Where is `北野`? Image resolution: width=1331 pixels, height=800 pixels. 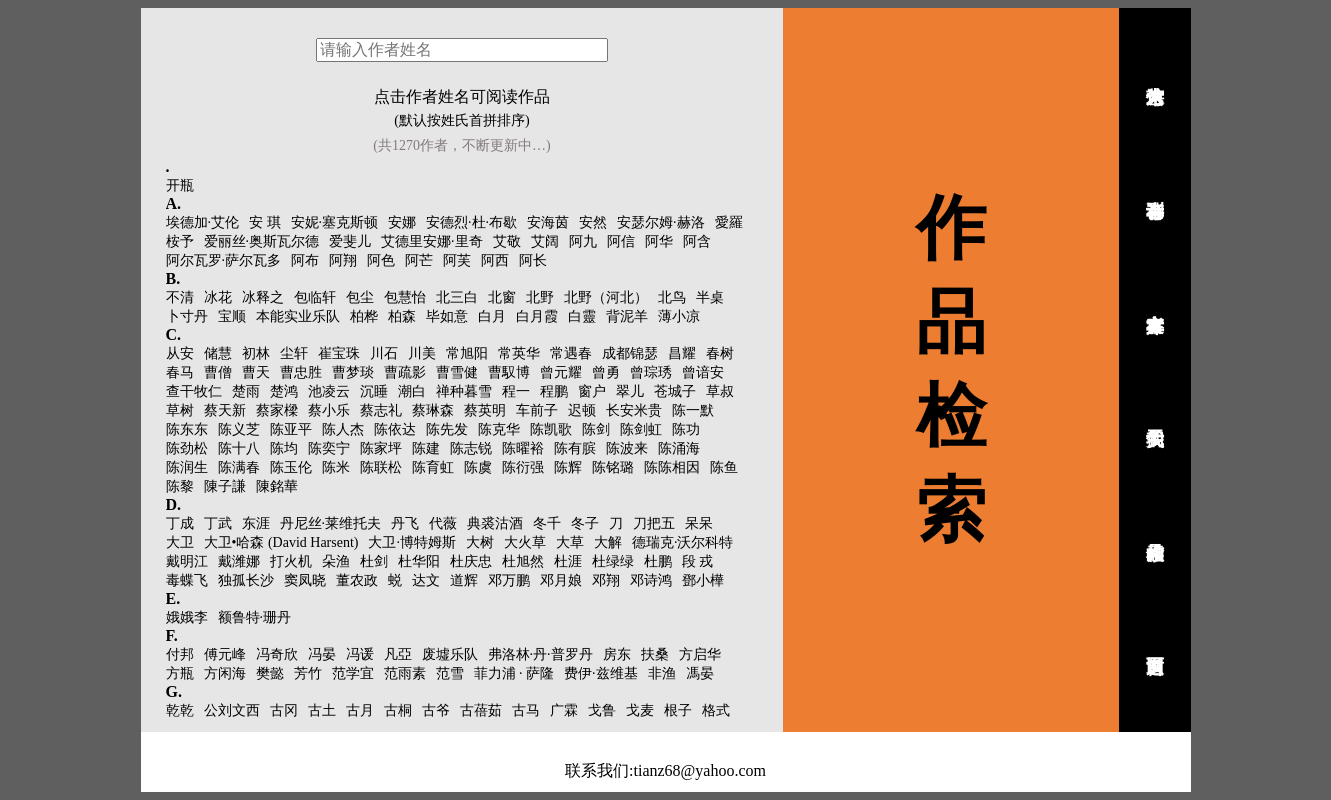
北野 is located at coordinates (540, 297).